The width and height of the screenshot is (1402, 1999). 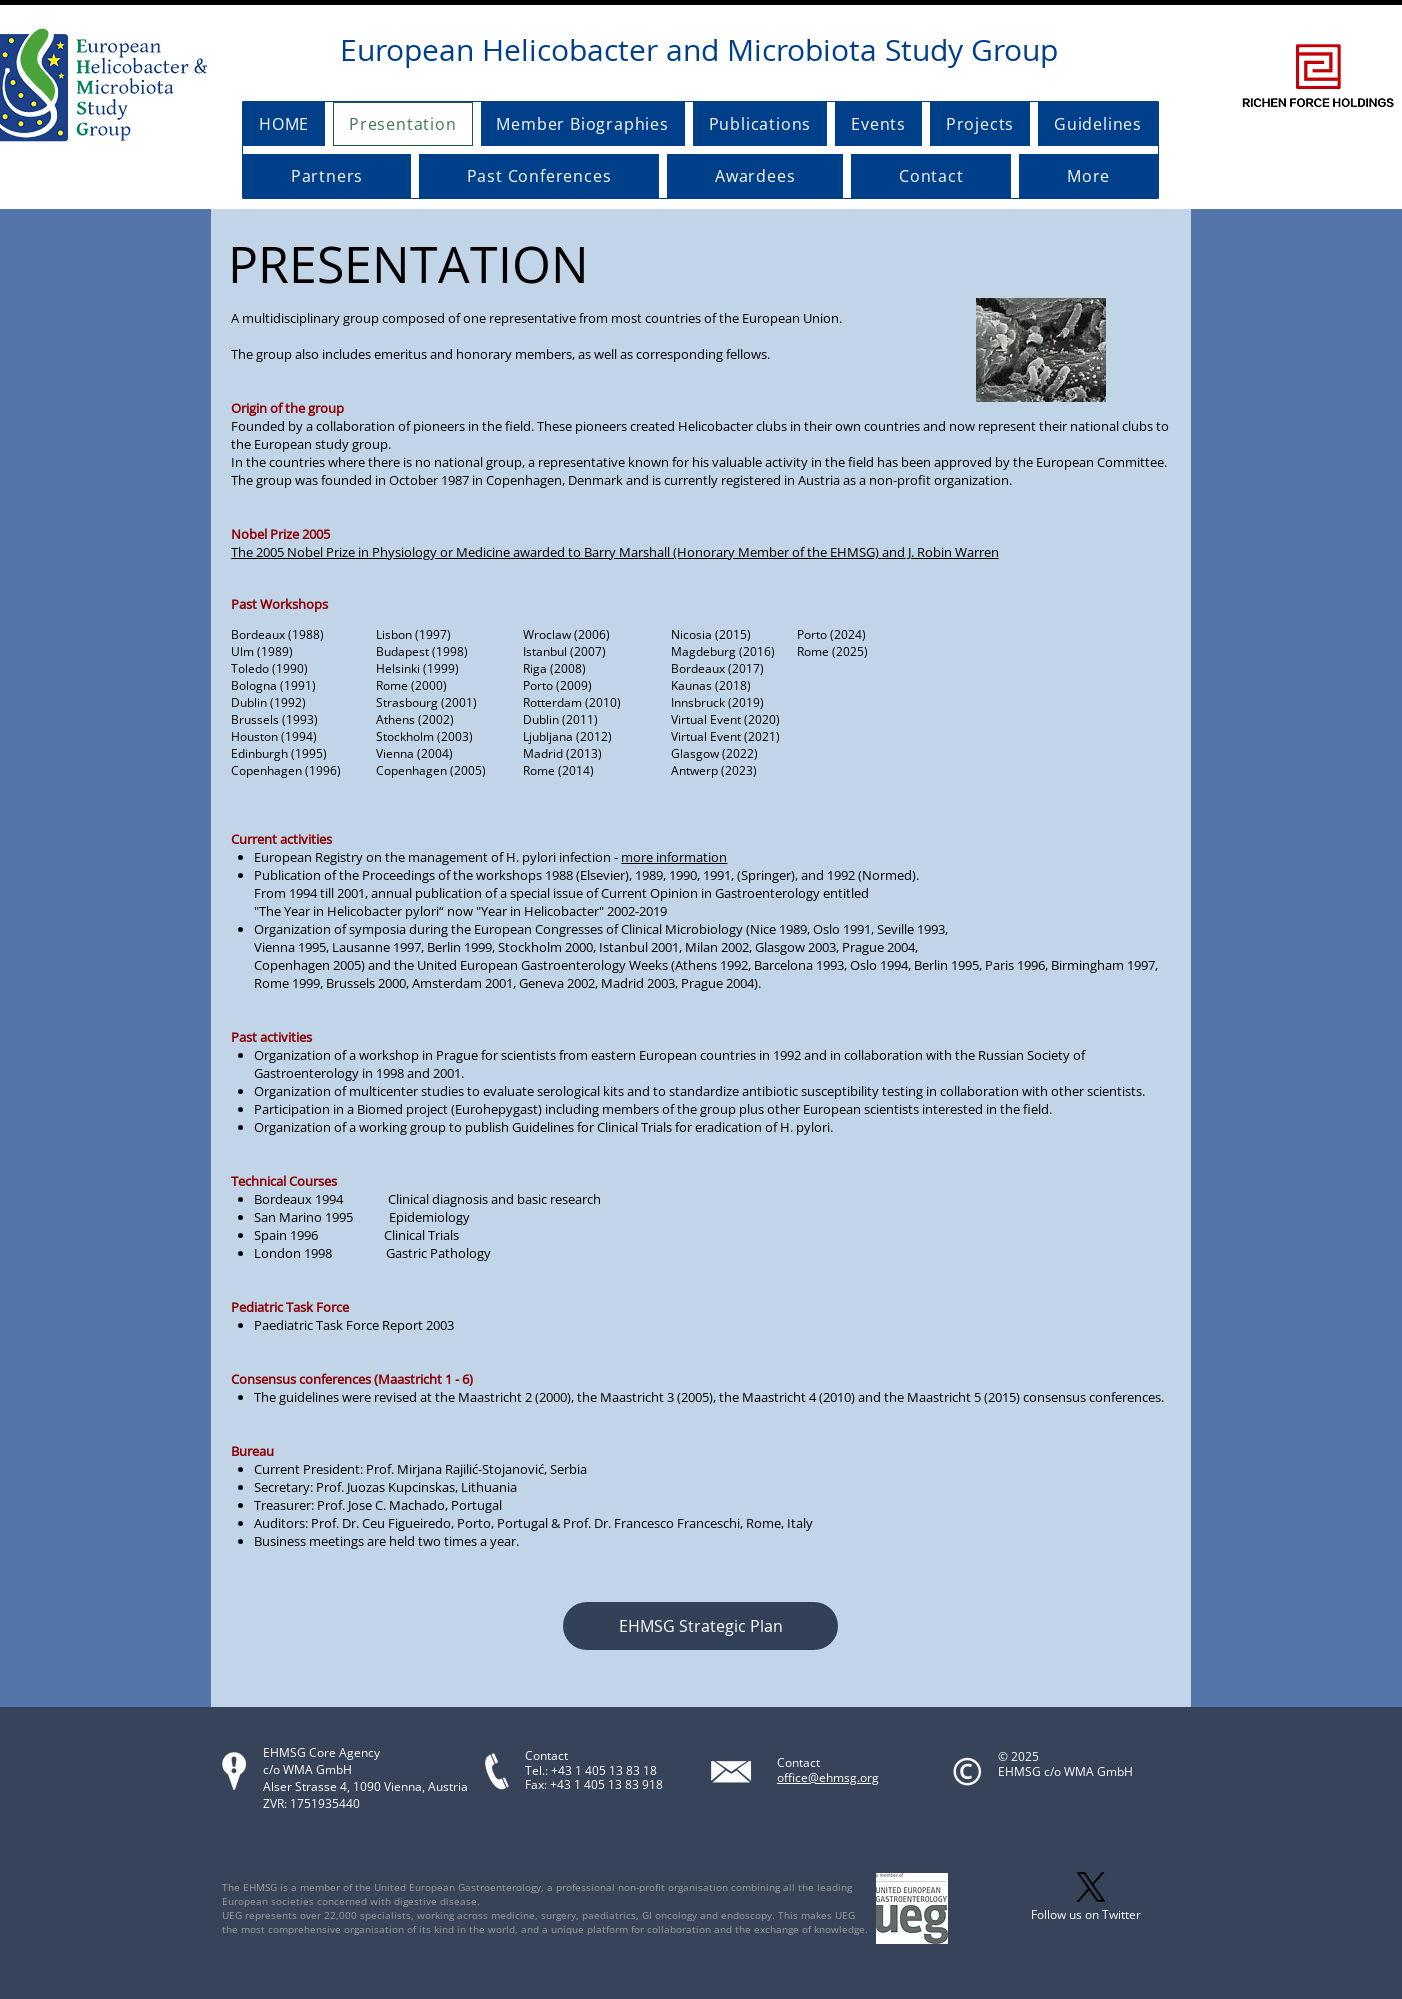 What do you see at coordinates (1091, 1887) in the screenshot?
I see `[X]` at bounding box center [1091, 1887].